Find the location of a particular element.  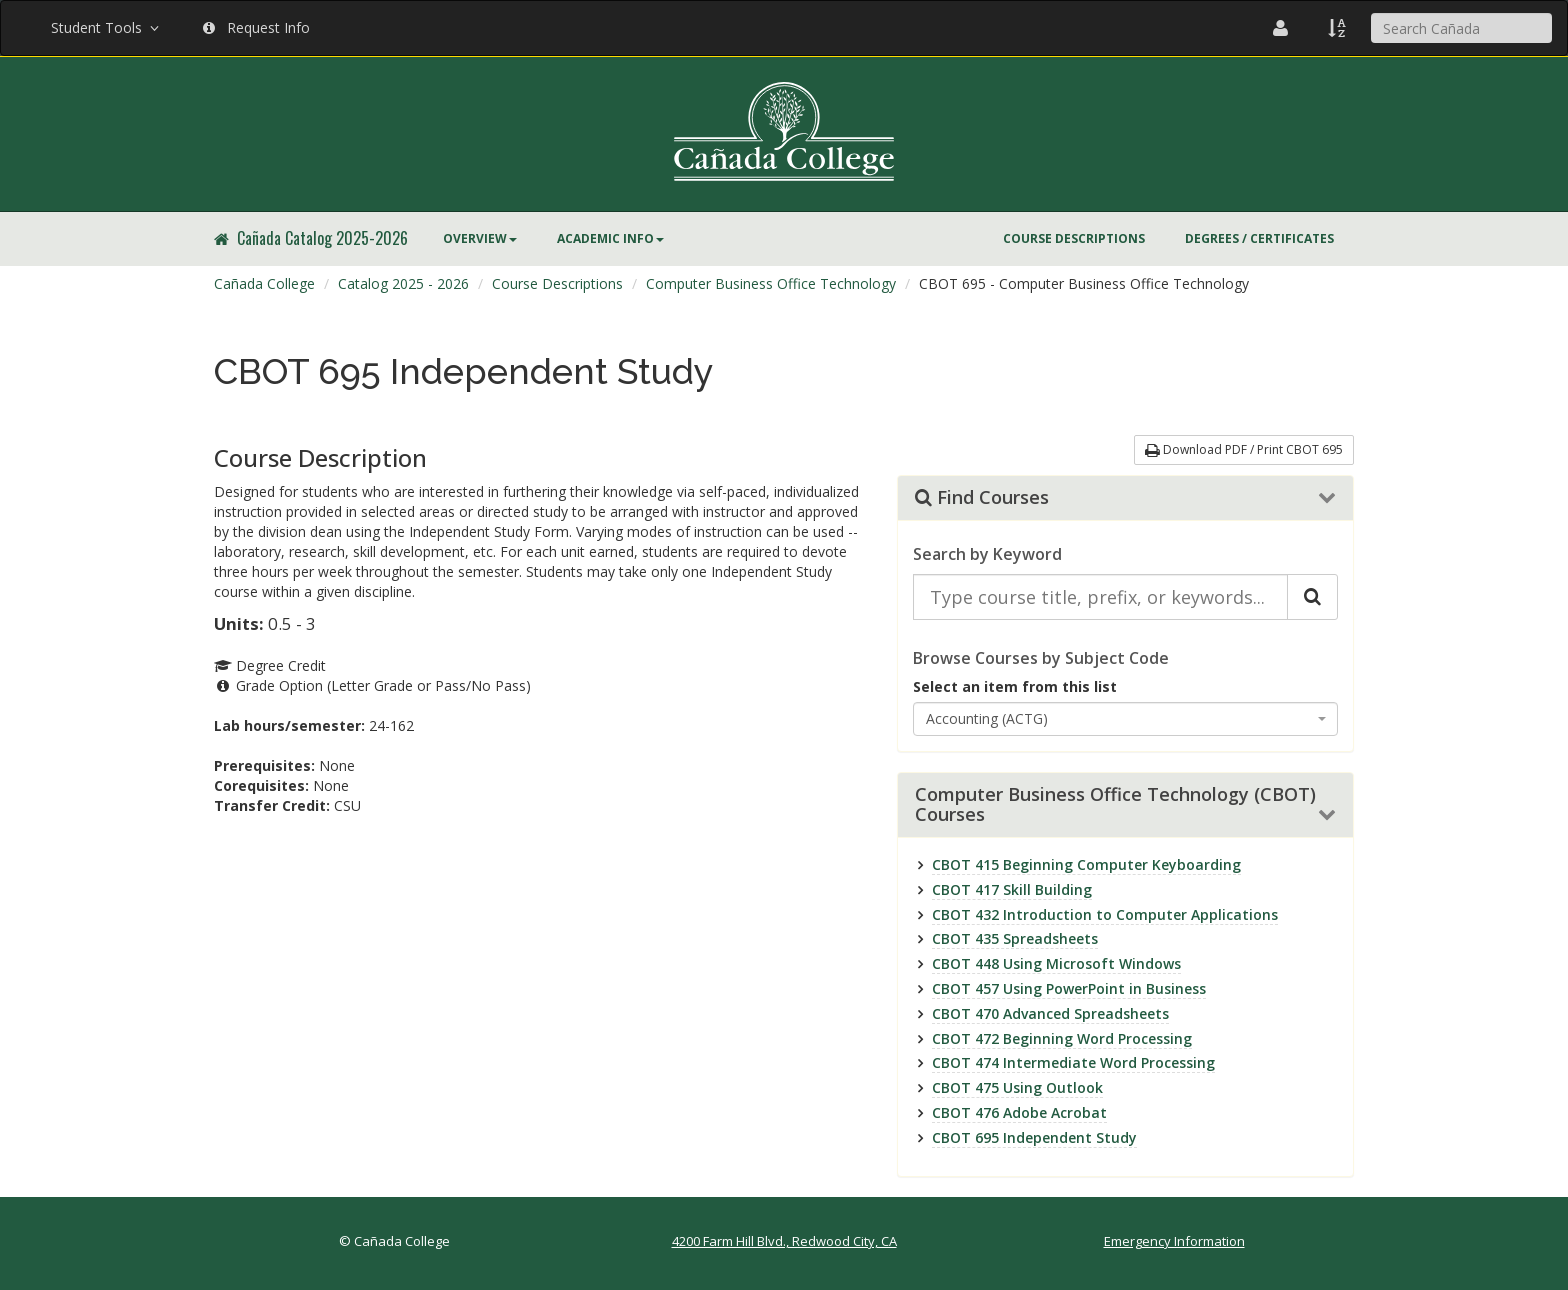

Catalog 2025 - 2026 is located at coordinates (403, 283).